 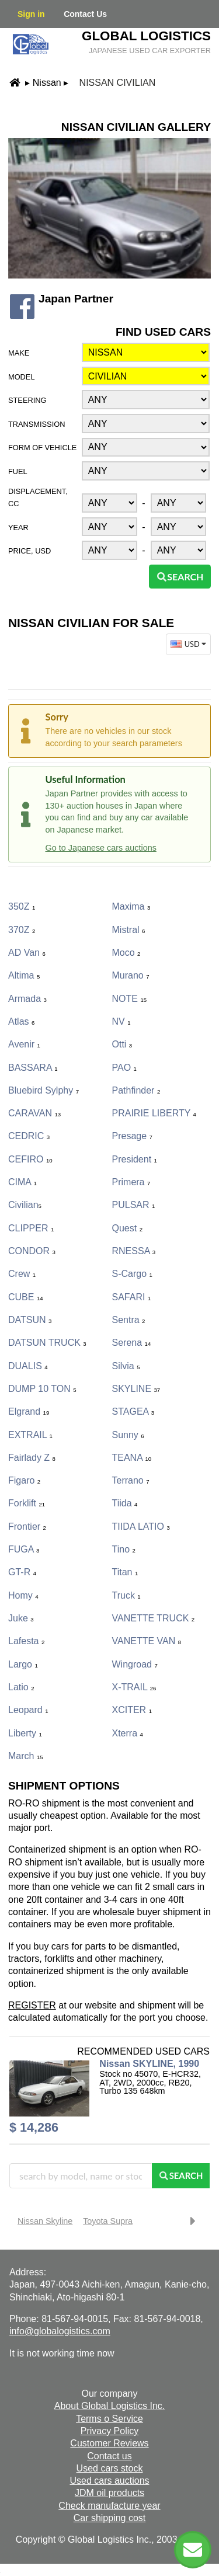 What do you see at coordinates (110, 2518) in the screenshot?
I see `Car shipping cost` at bounding box center [110, 2518].